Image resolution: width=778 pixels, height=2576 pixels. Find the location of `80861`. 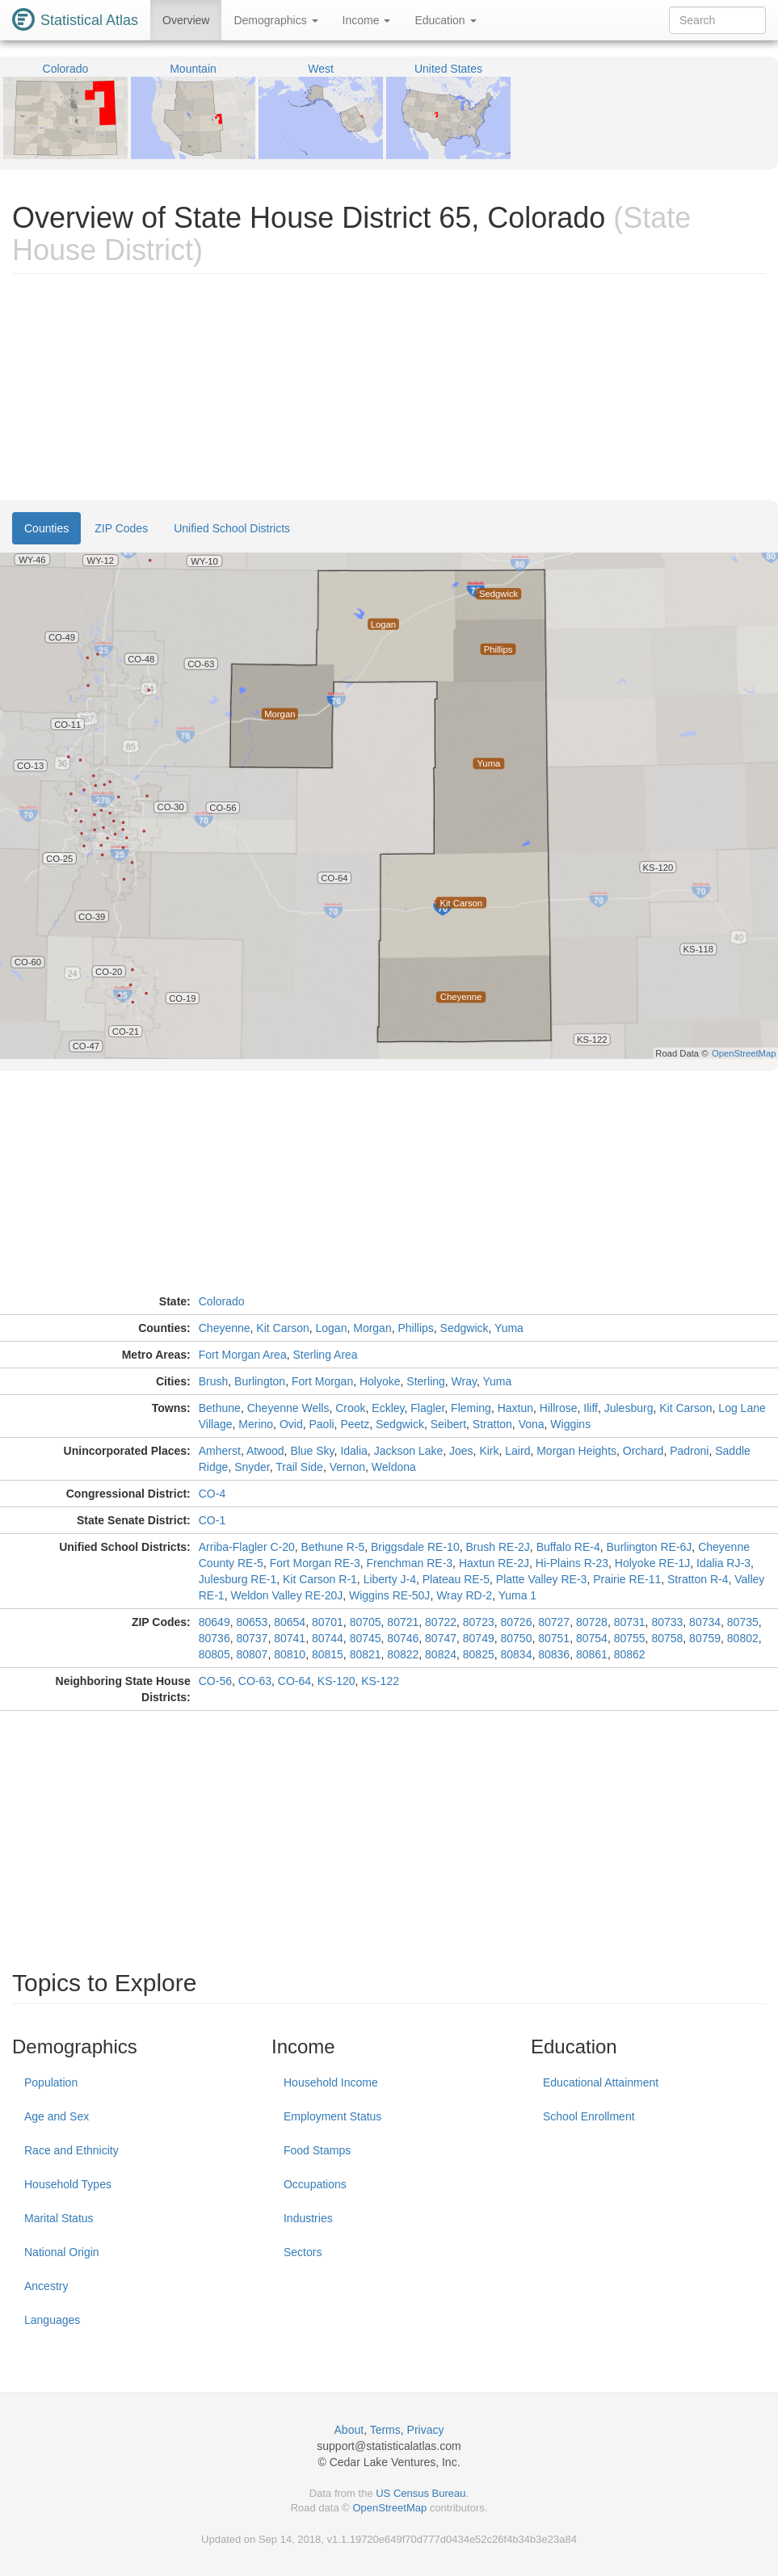

80861 is located at coordinates (592, 1654).